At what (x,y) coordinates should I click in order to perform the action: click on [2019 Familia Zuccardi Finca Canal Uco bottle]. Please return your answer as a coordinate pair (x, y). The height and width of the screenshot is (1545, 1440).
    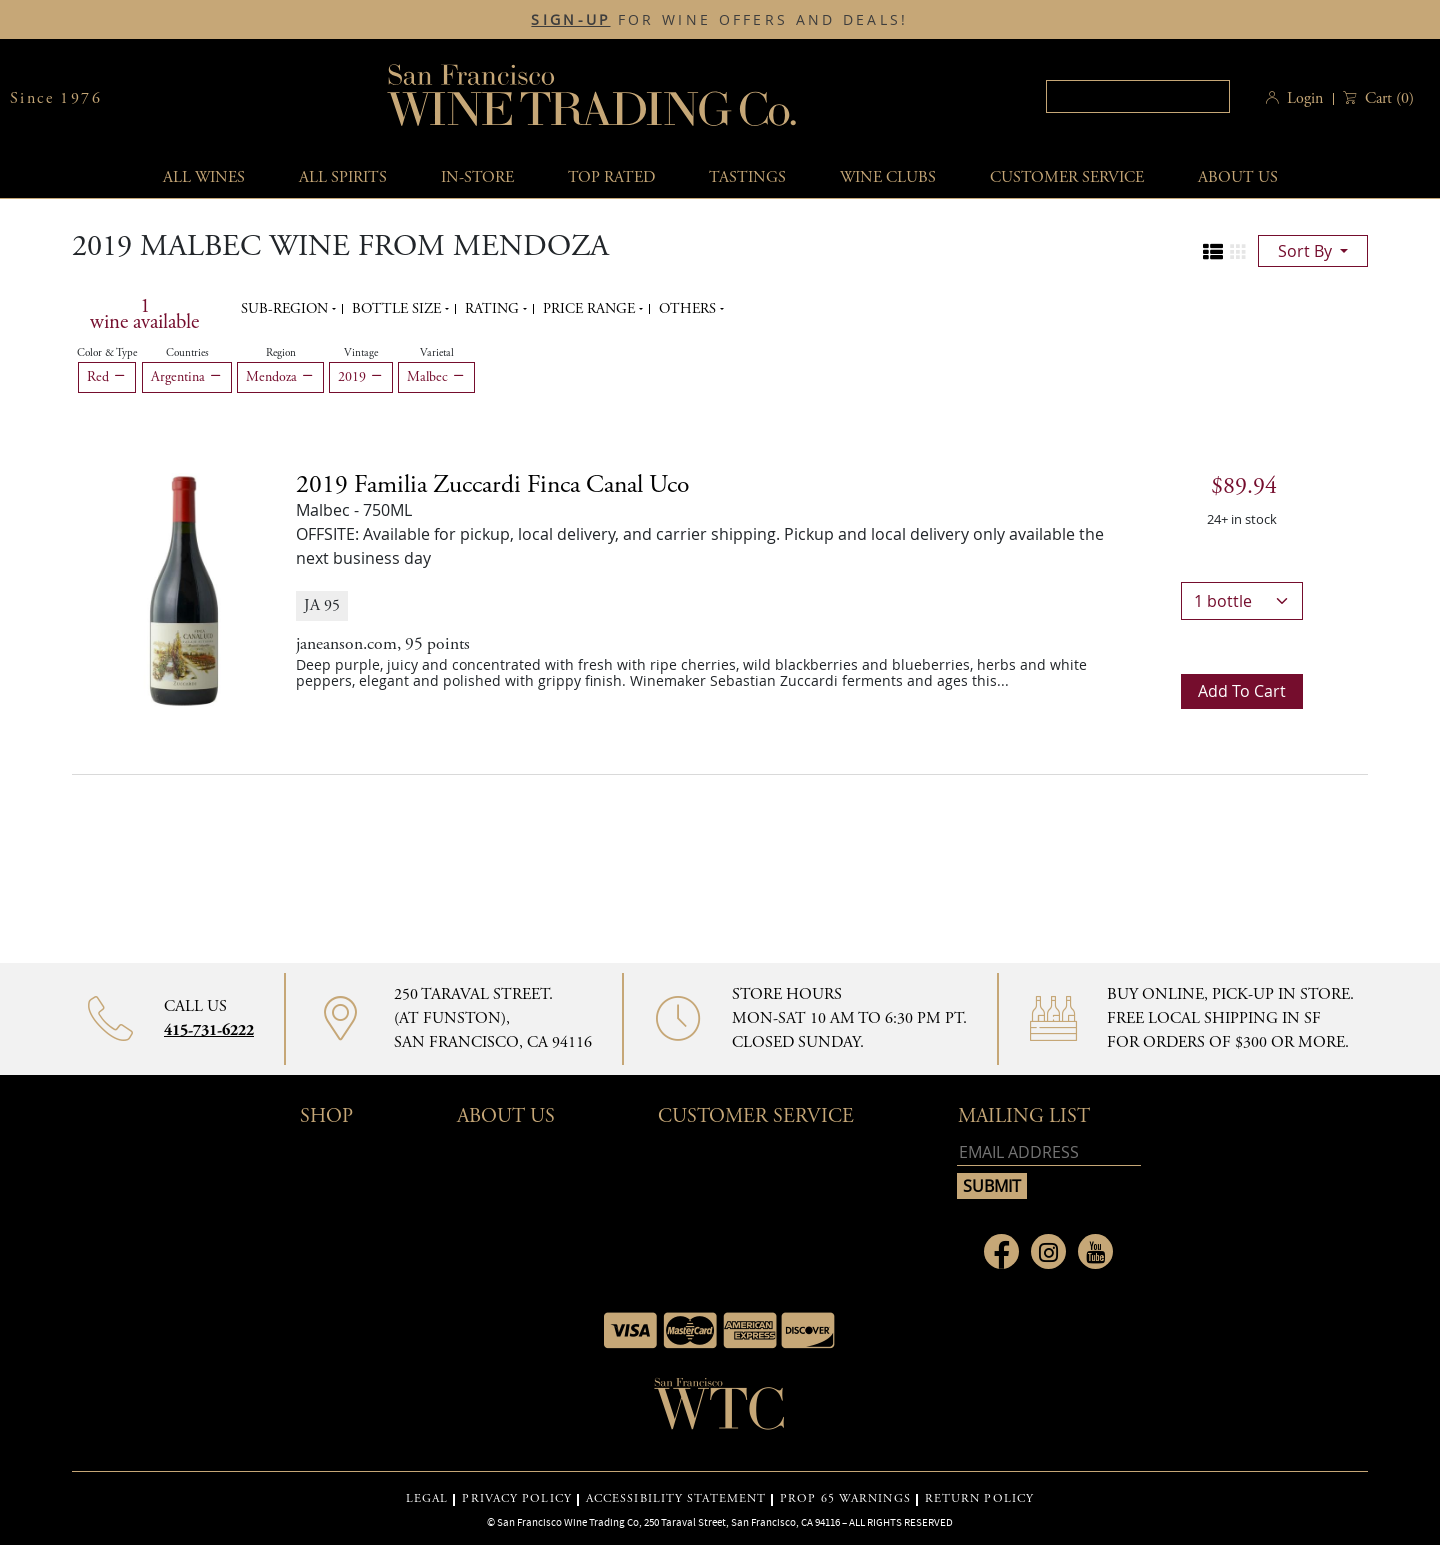
    Looking at the image, I should click on (184, 589).